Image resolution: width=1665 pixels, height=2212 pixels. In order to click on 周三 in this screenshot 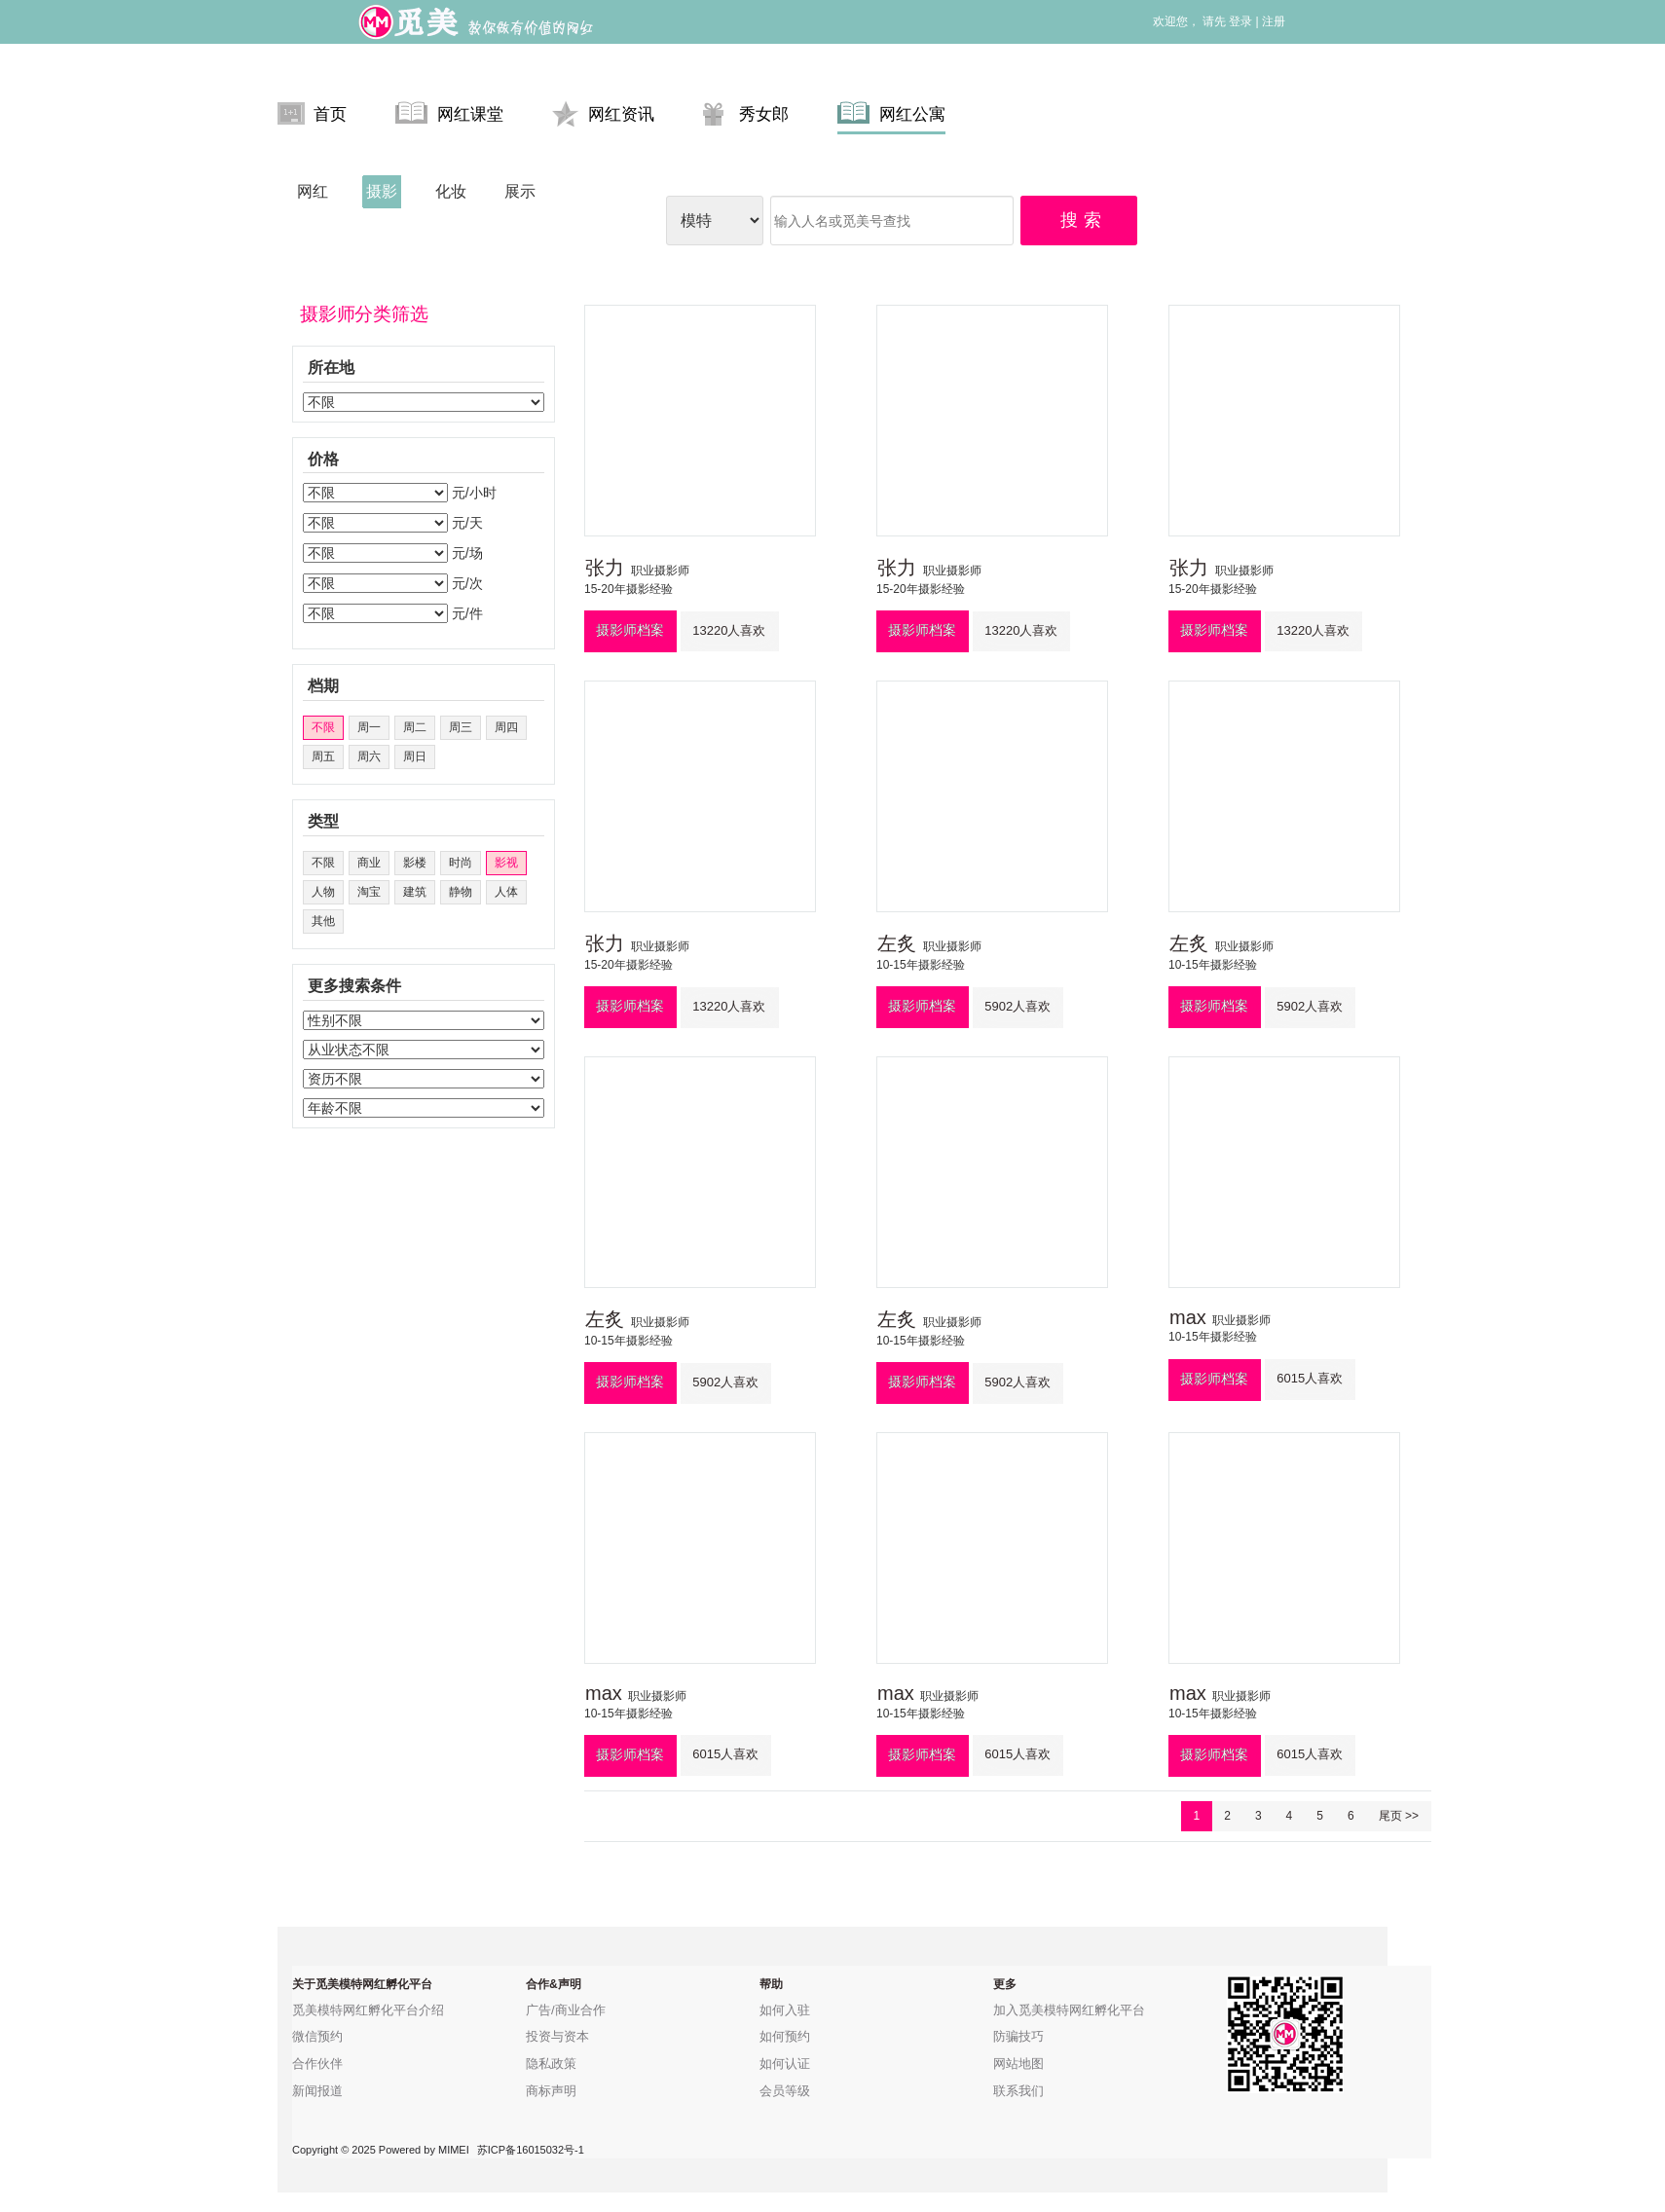, I will do `click(460, 727)`.